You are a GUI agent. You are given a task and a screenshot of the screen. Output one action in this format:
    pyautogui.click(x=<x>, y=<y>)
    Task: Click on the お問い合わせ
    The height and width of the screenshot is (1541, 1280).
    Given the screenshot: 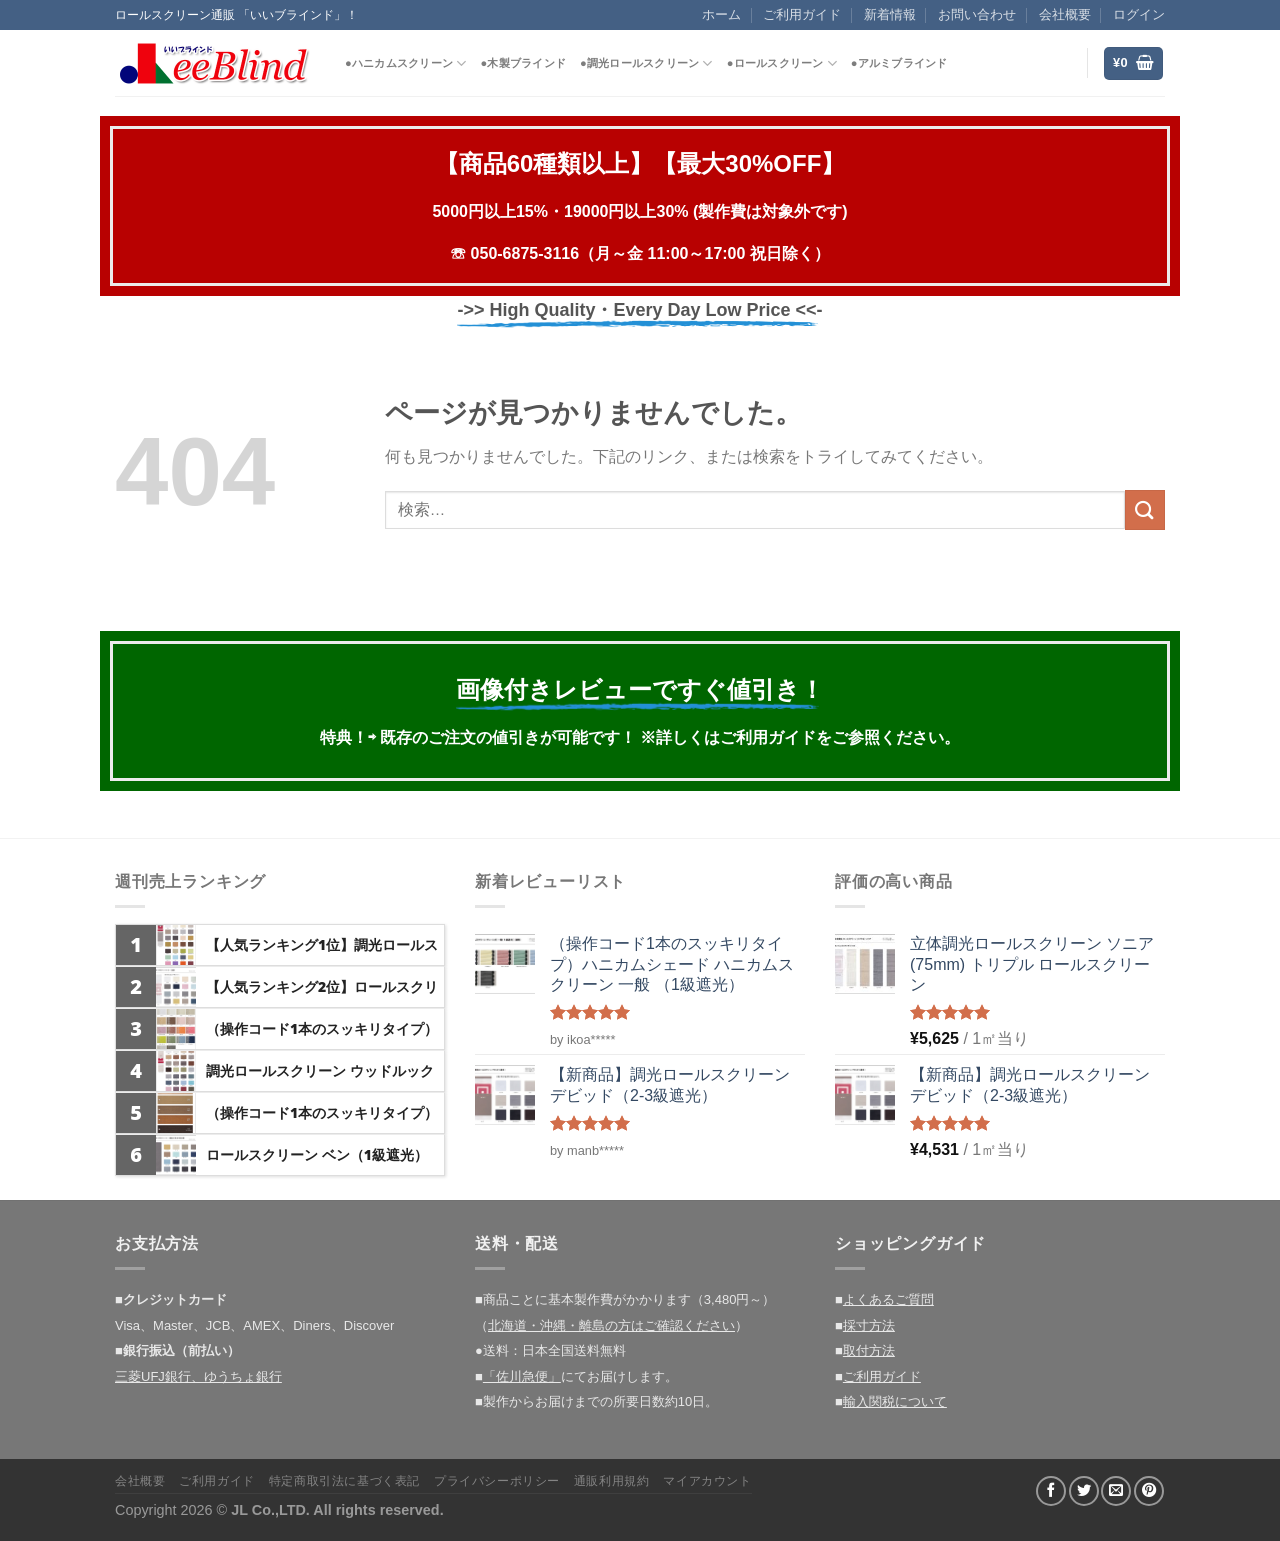 What is the action you would take?
    pyautogui.click(x=977, y=14)
    